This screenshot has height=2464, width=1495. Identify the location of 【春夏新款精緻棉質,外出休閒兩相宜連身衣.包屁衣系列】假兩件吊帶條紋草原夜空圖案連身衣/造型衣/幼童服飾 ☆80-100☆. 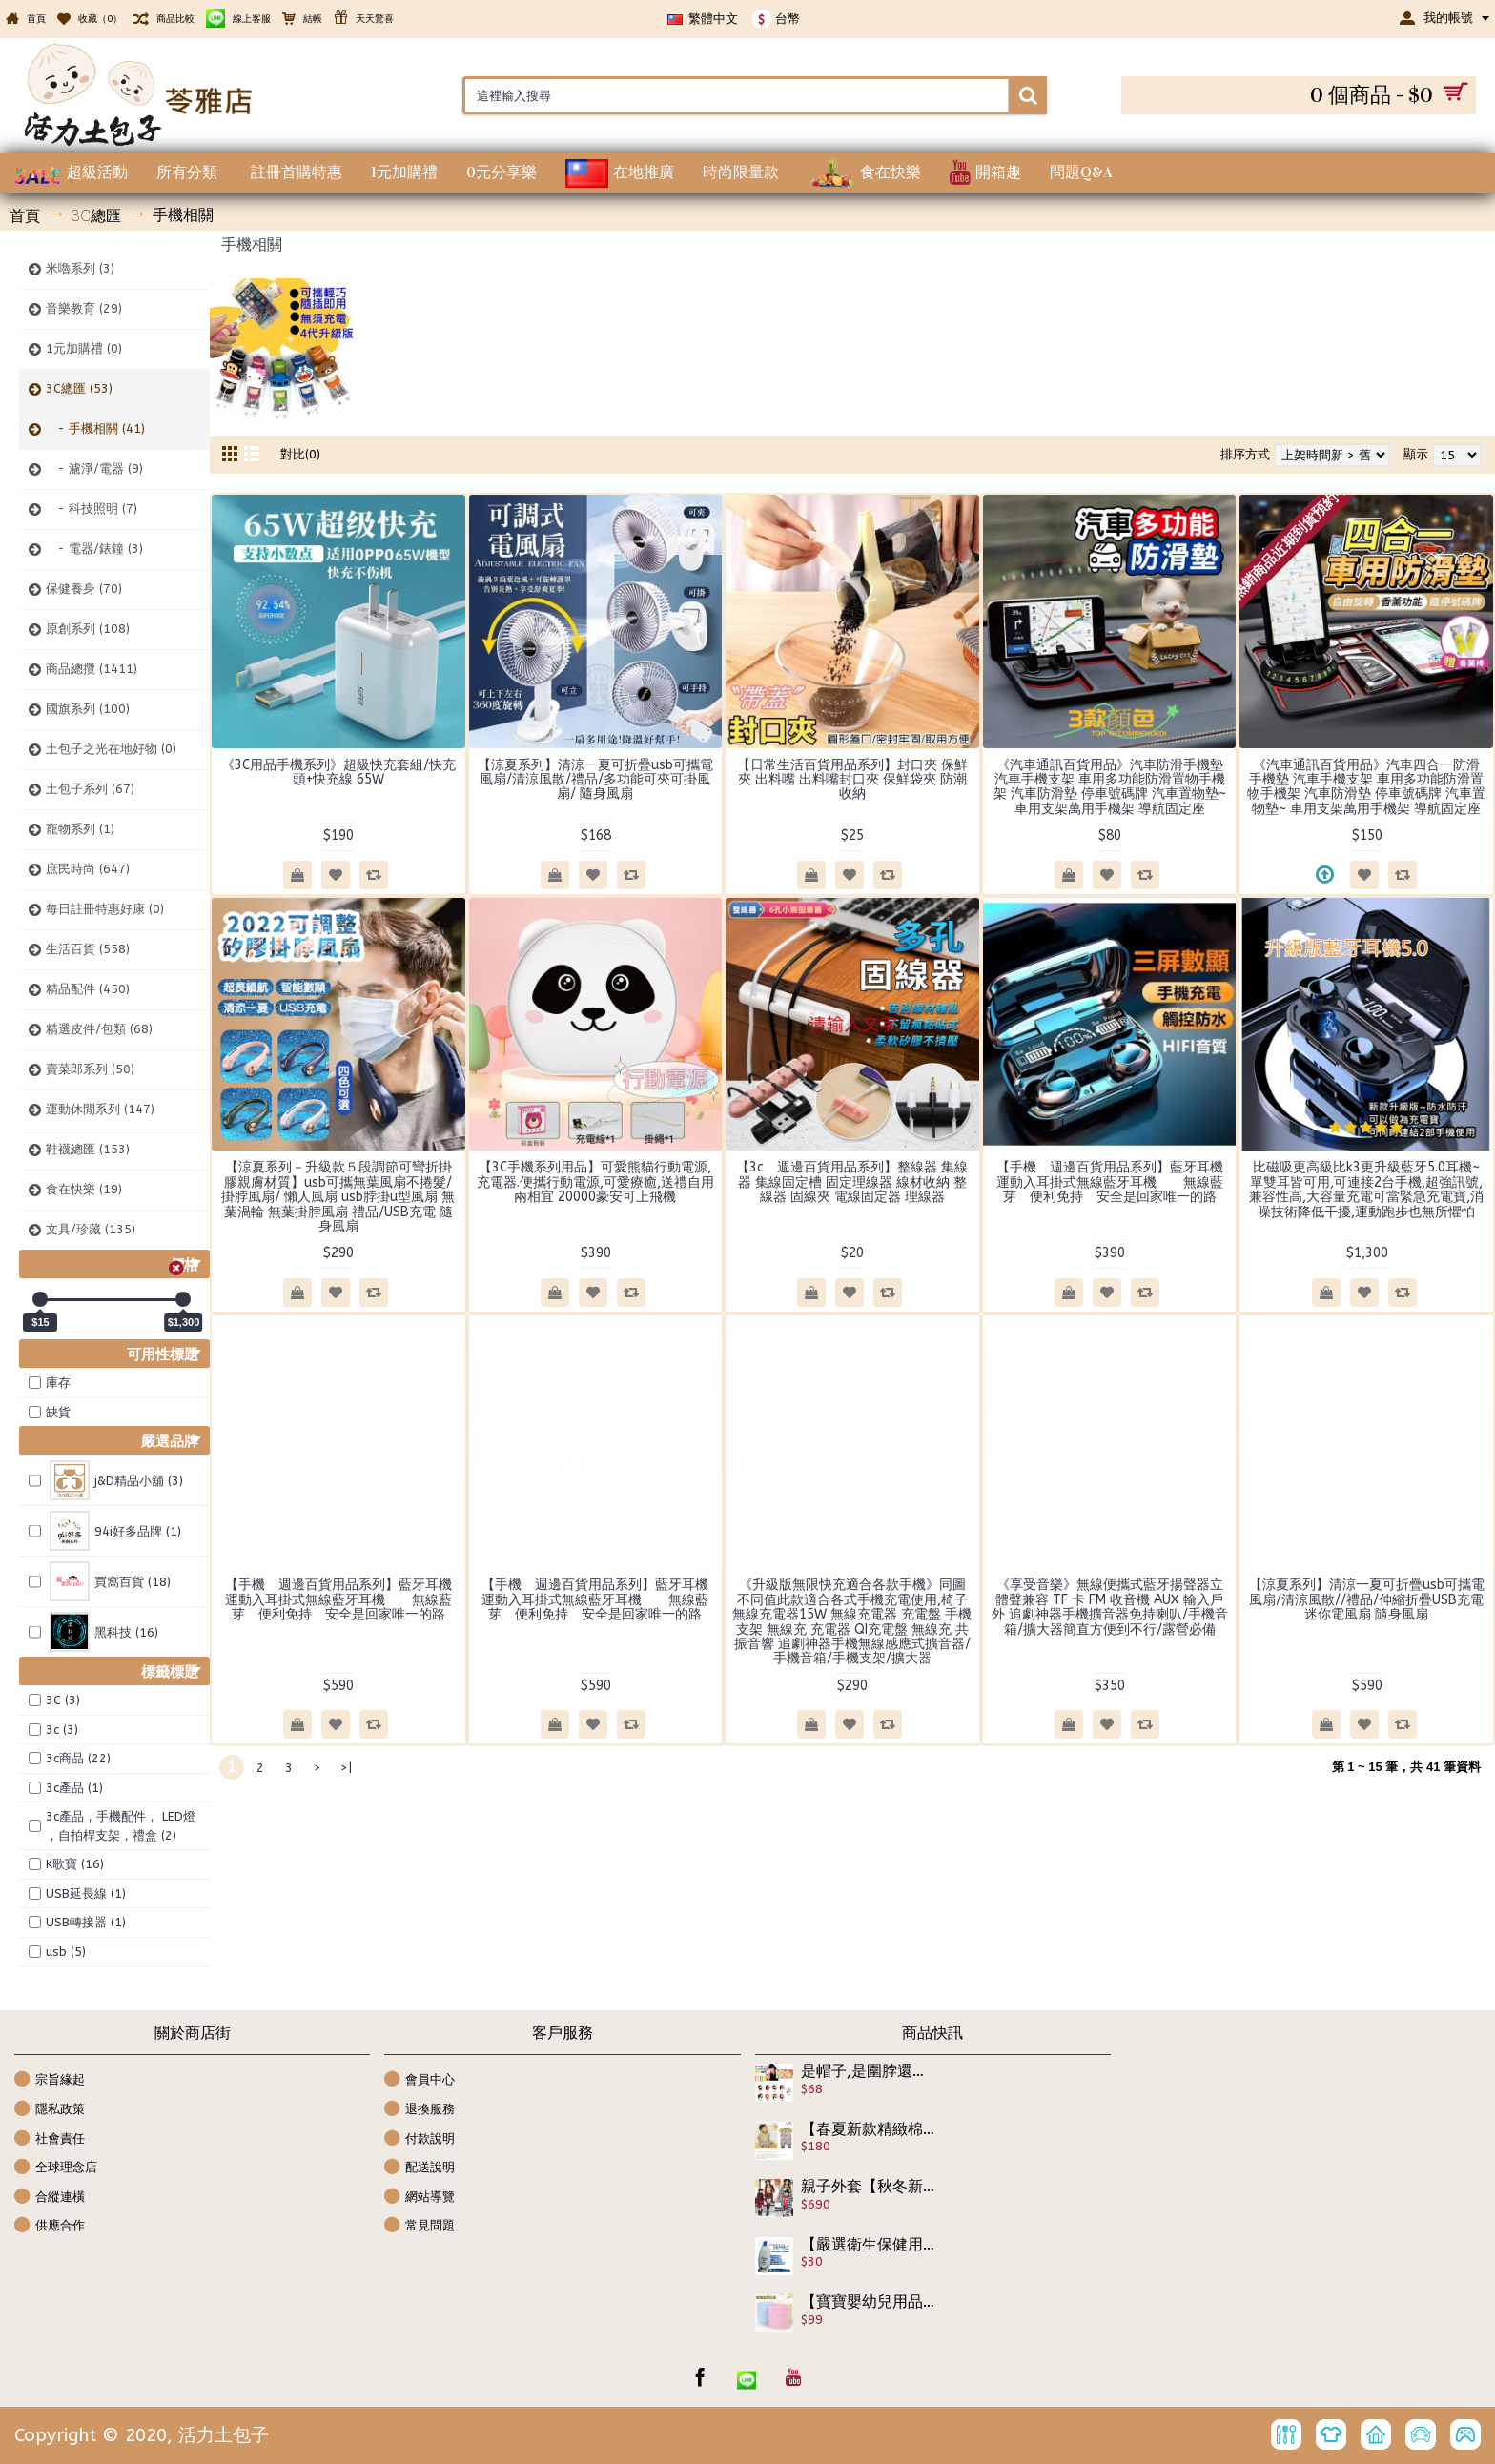
(868, 2129).